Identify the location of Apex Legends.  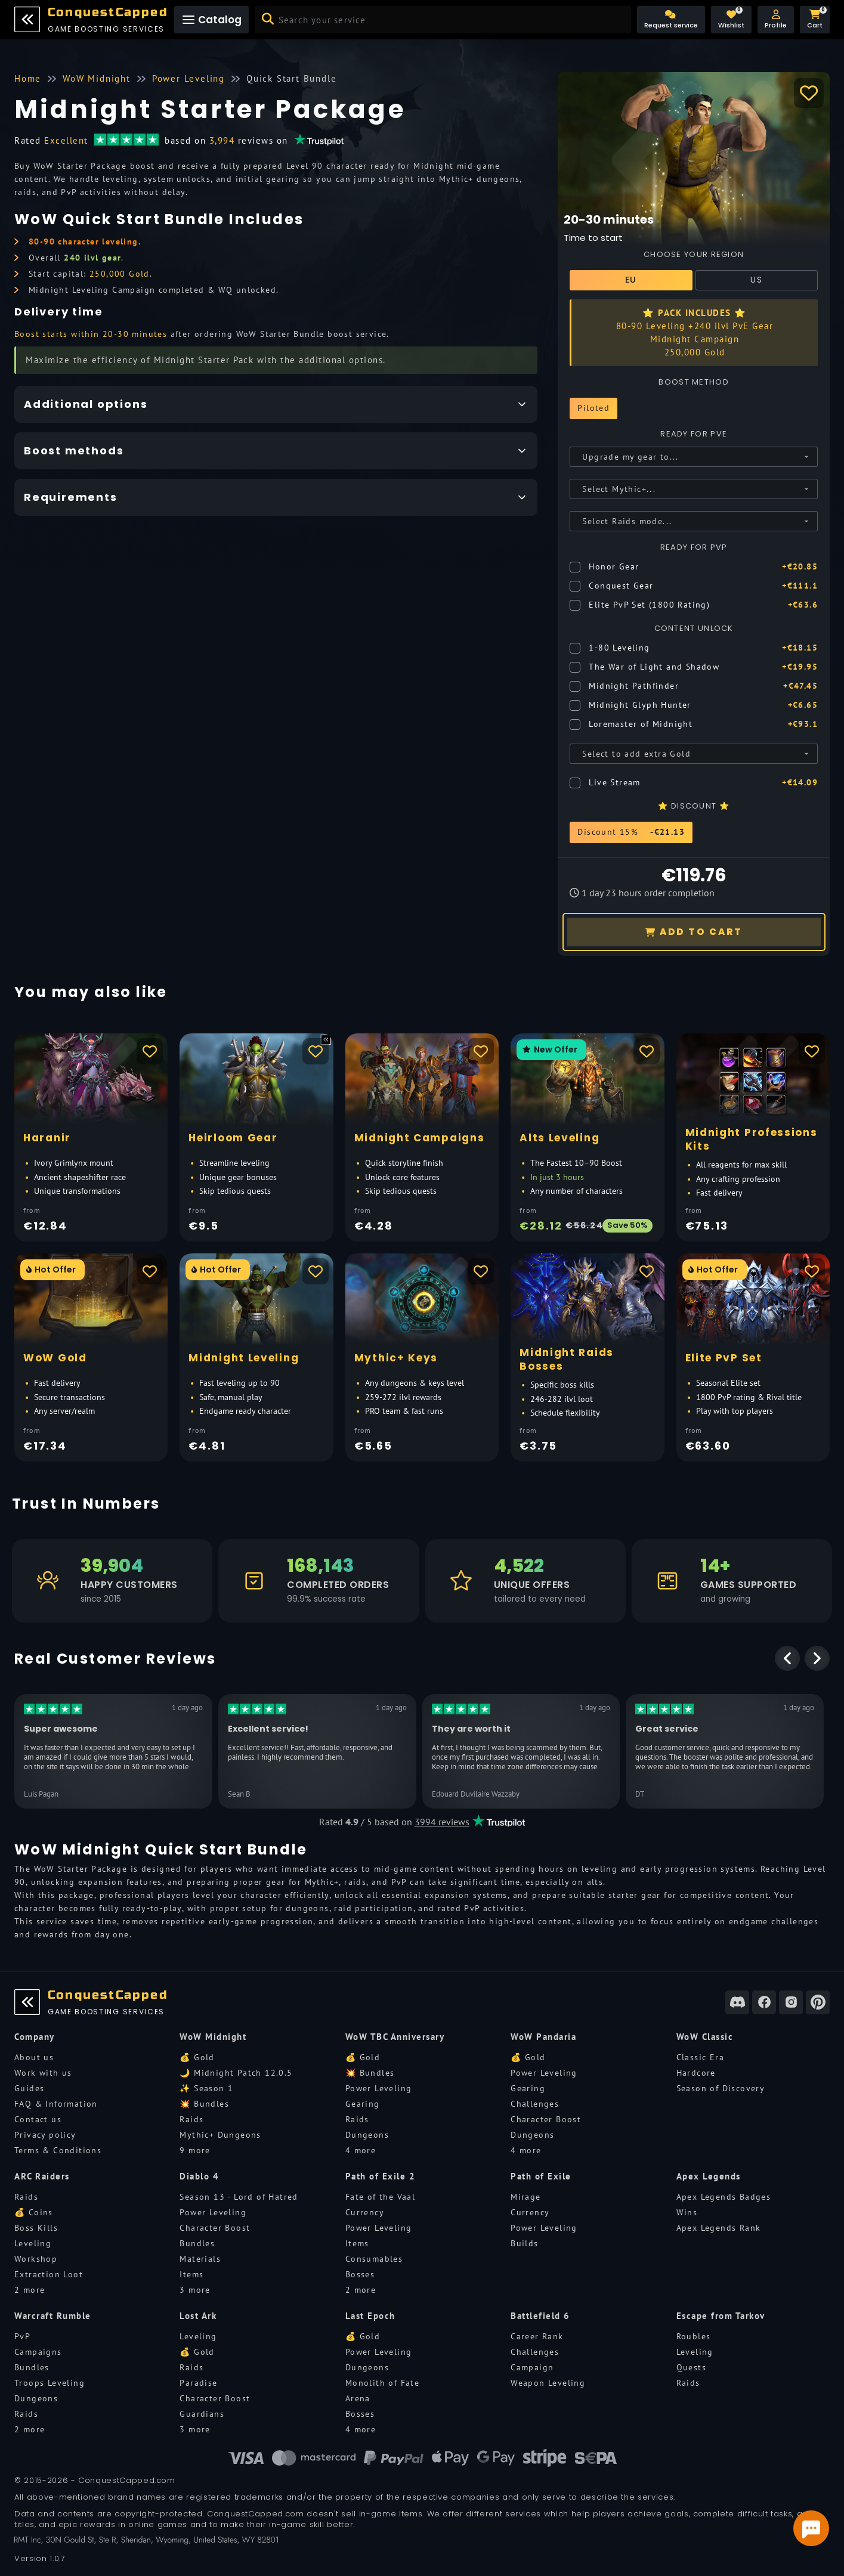
(708, 2176).